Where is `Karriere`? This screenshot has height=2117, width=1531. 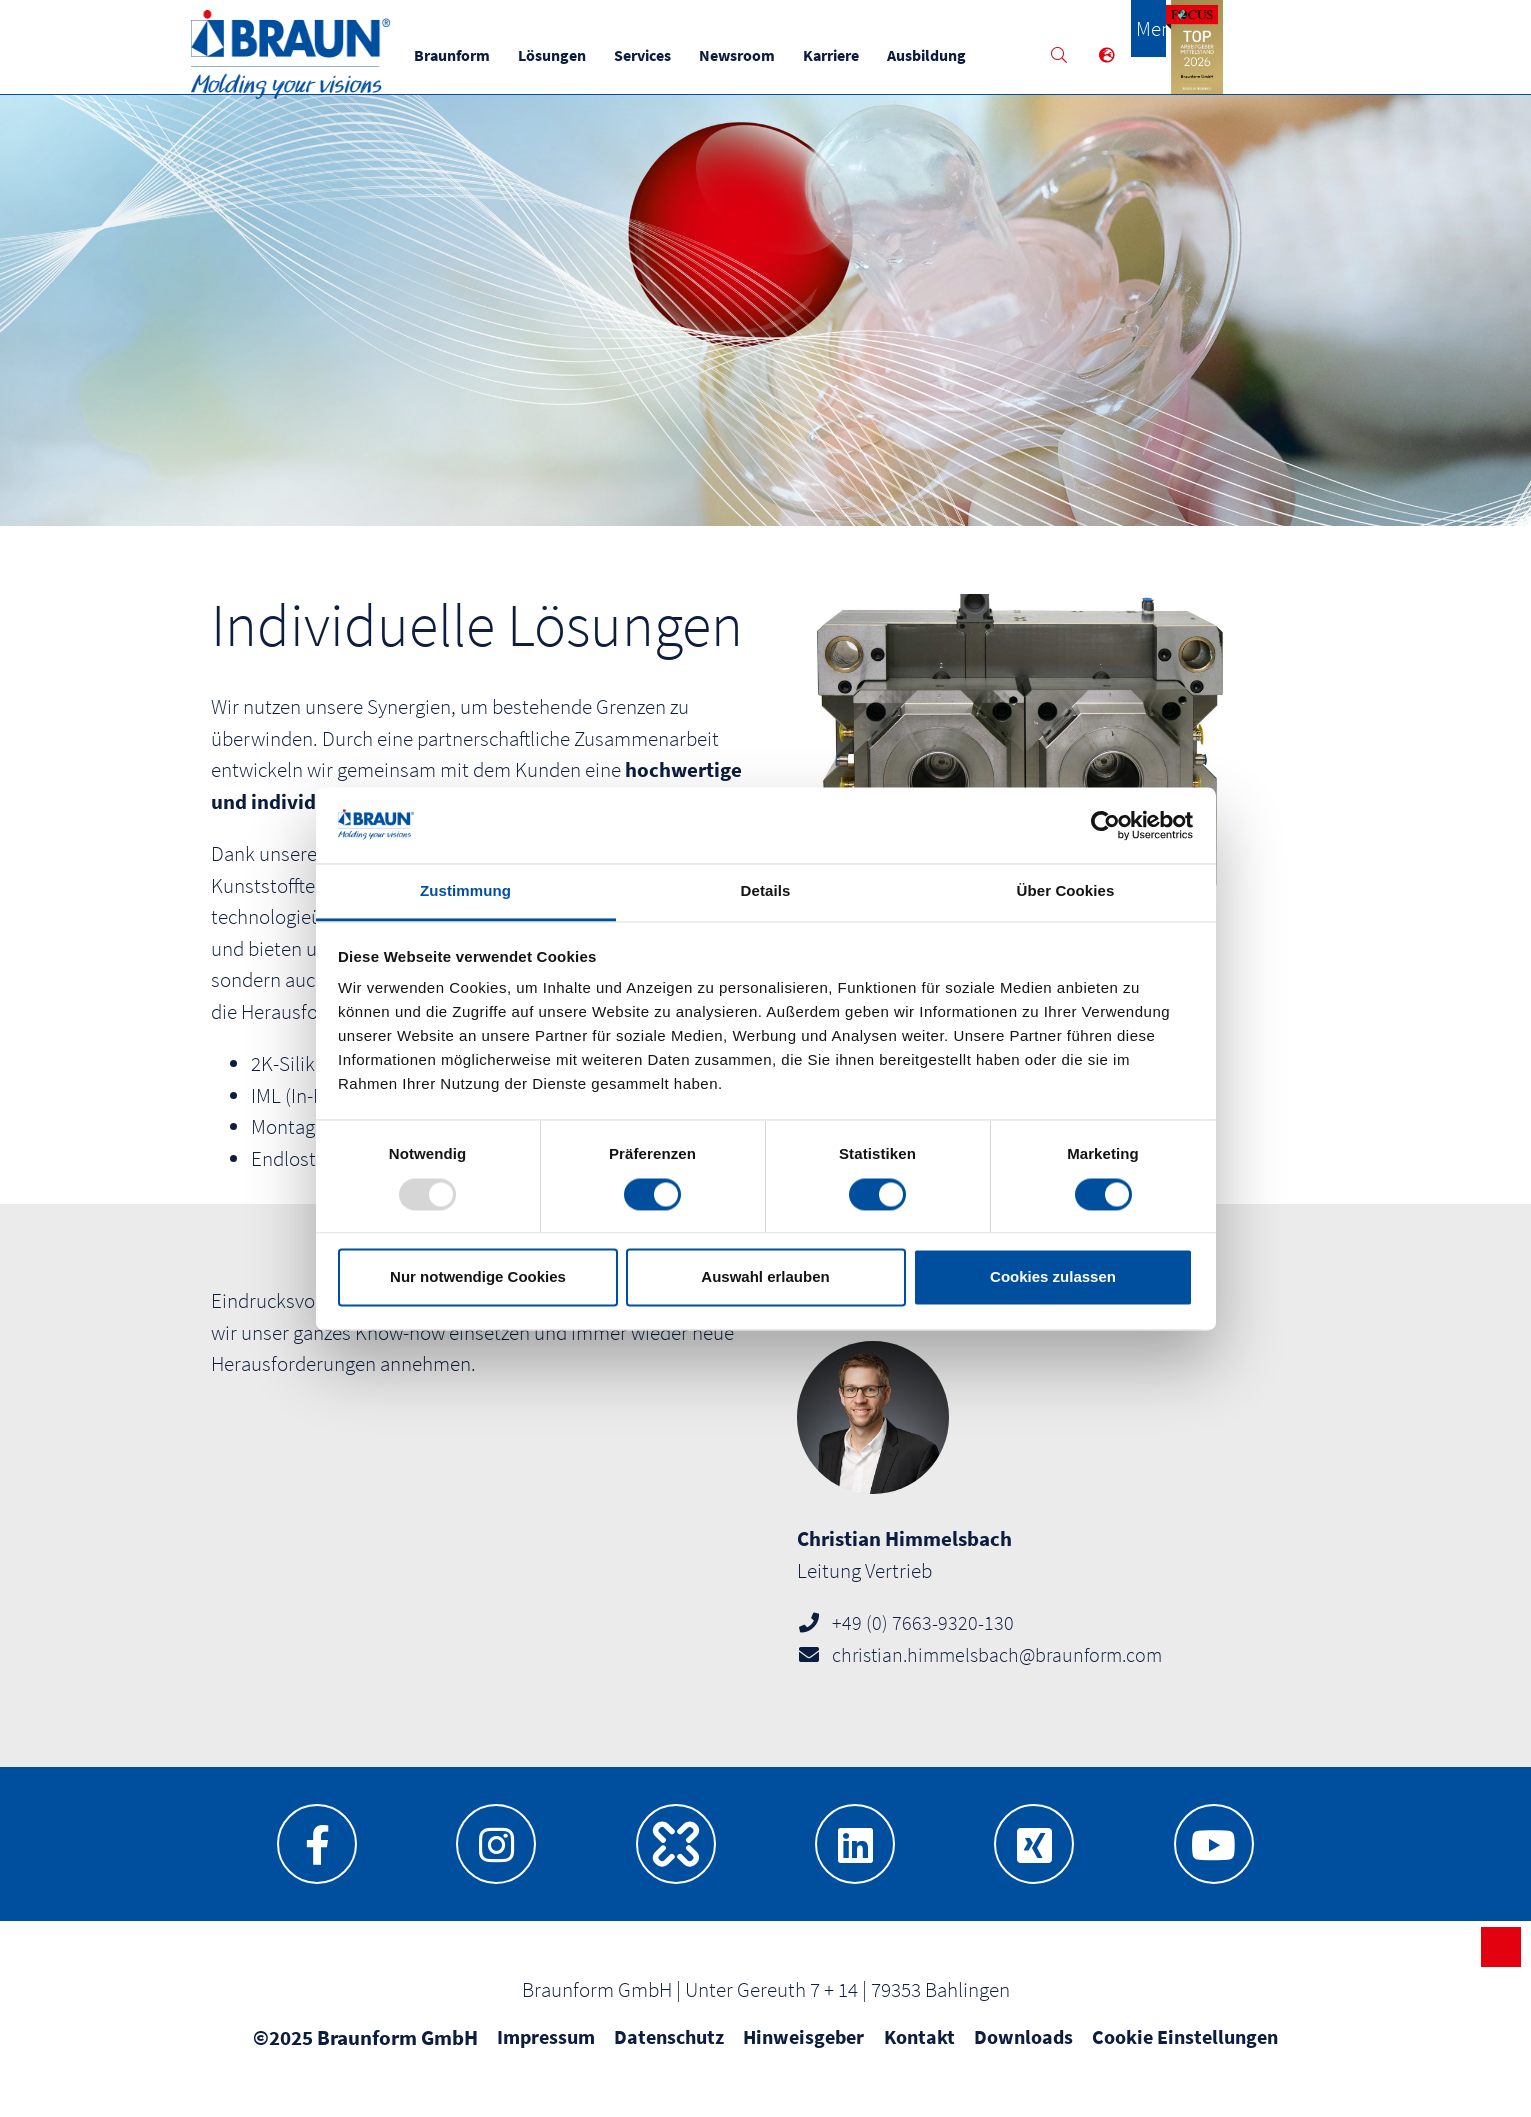
Karriere is located at coordinates (857, 55).